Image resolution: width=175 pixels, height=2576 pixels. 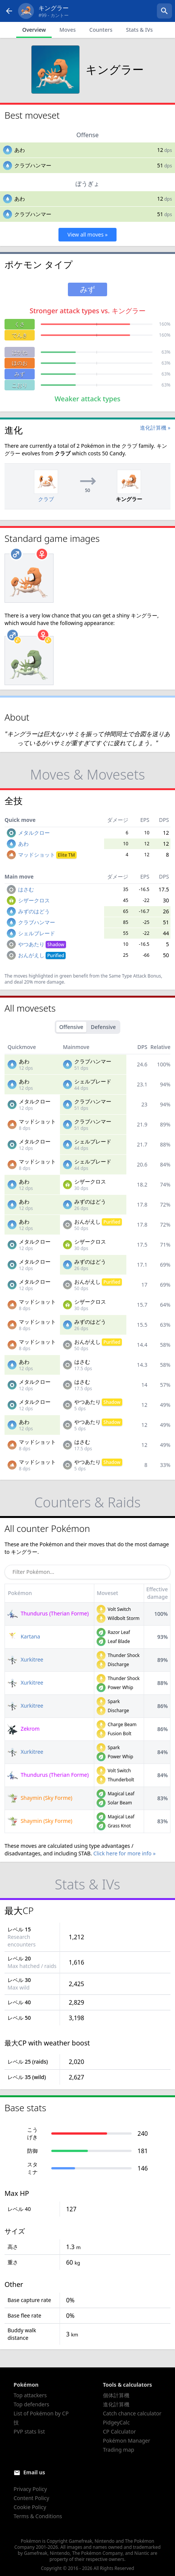 I want to click on PVP stats list, so click(x=29, y=2431).